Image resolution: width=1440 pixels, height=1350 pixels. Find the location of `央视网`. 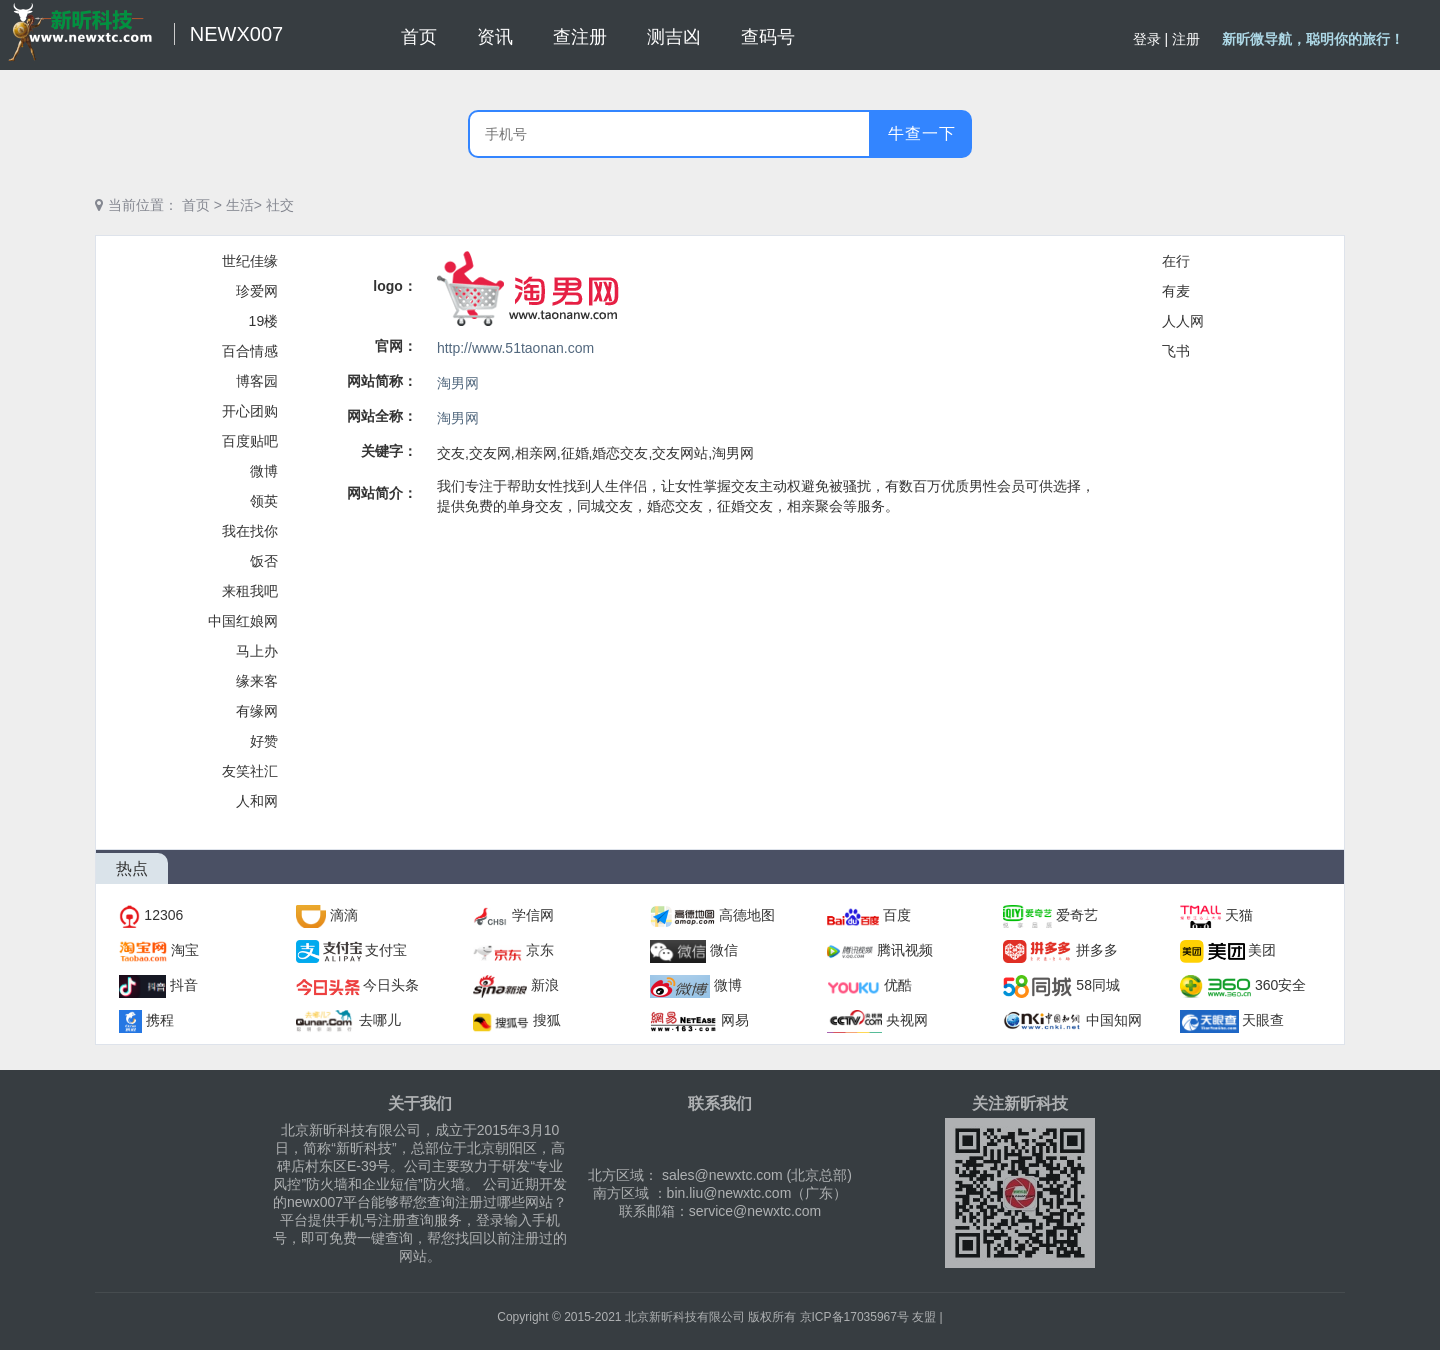

央视网 is located at coordinates (907, 1020).